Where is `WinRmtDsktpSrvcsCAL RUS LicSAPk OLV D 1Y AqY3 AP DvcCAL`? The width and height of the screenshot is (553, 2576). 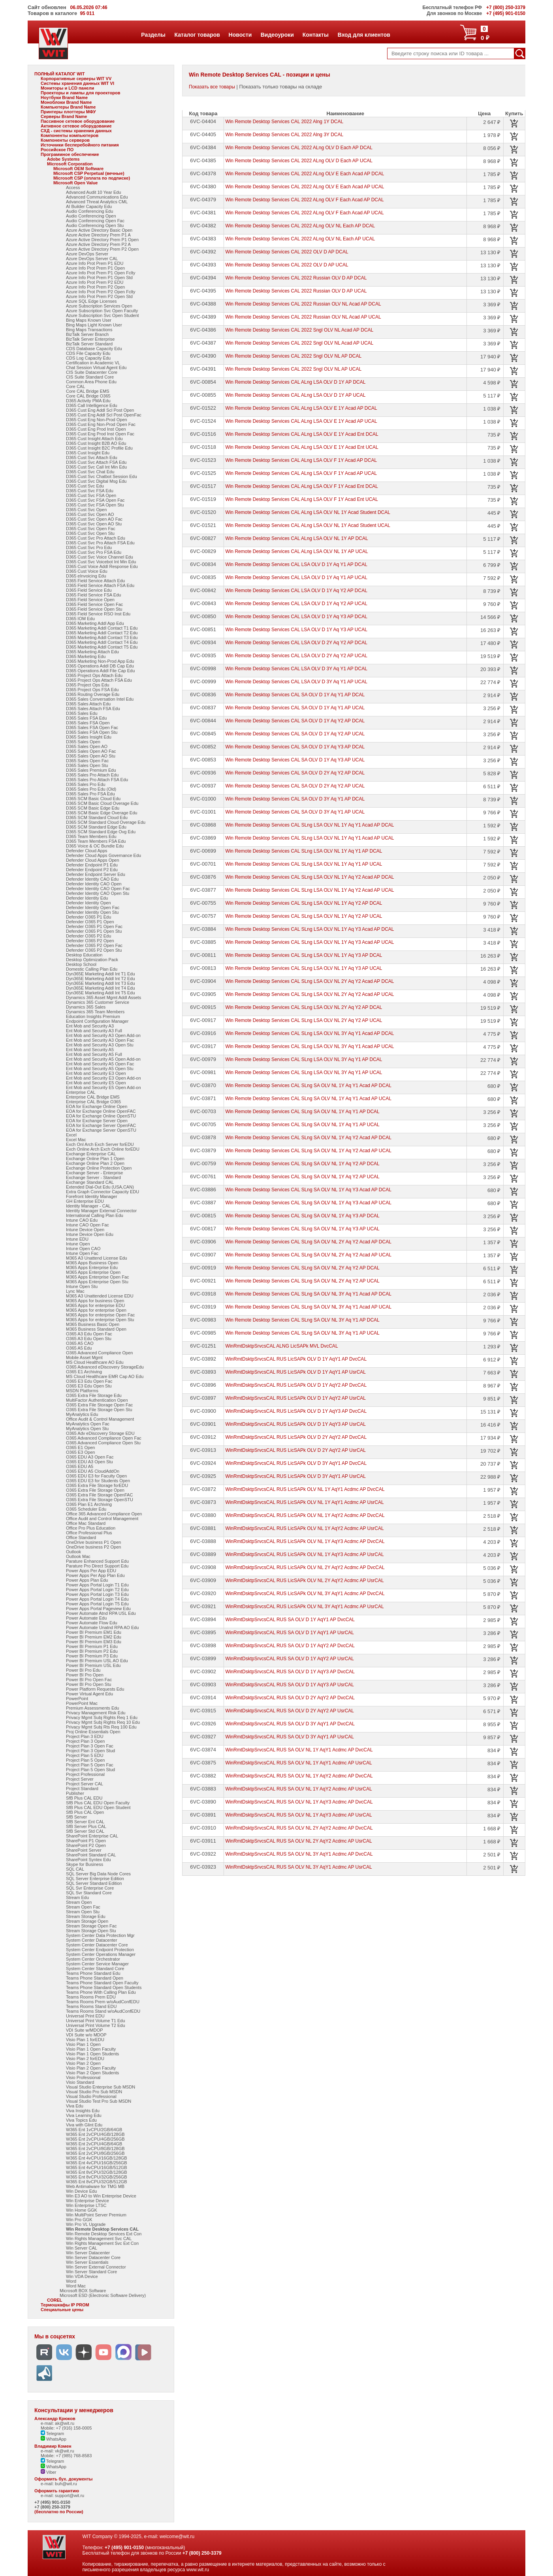 WinRmtDsktpSrvcsCAL RUS LicSAPk OLV D 1Y AqY3 AP DvcCAL is located at coordinates (296, 1411).